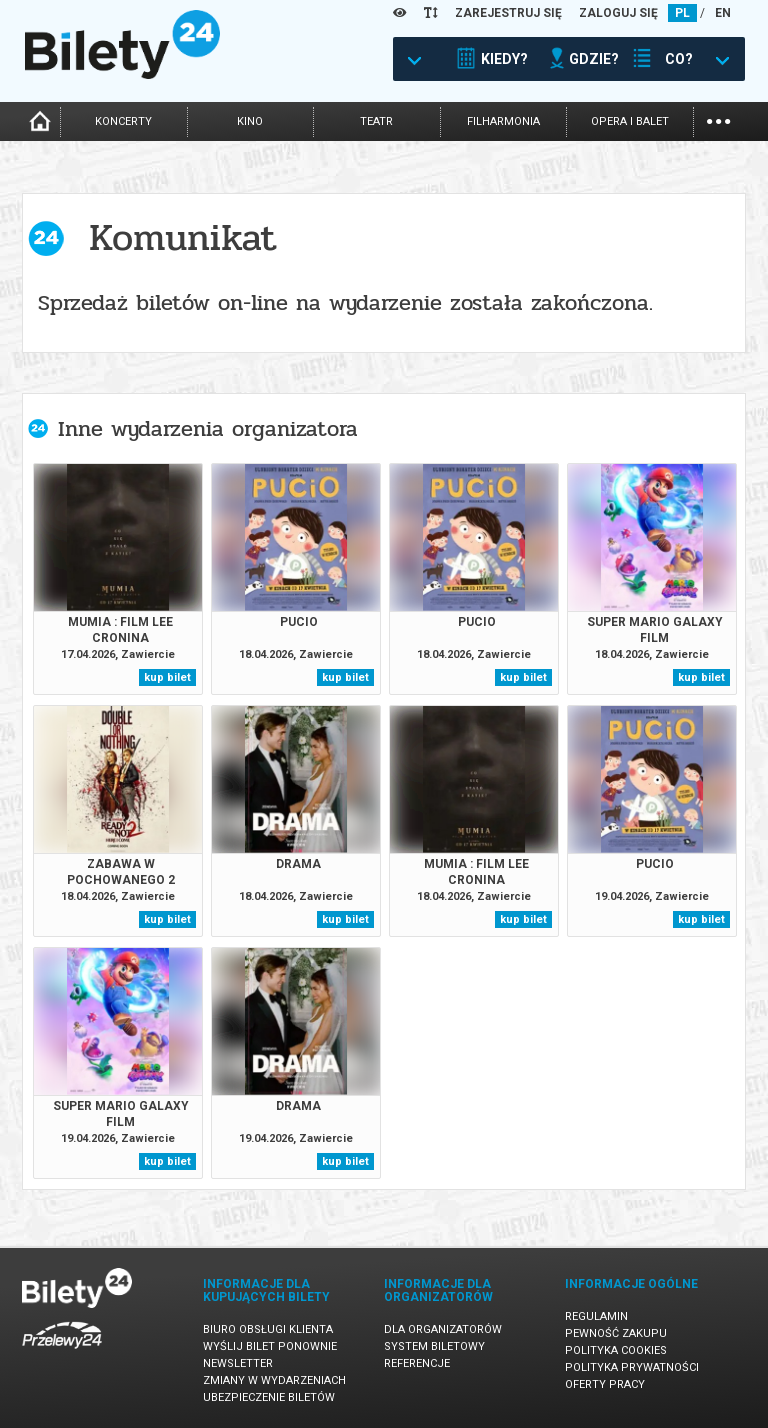 This screenshot has height=1428, width=768. Describe the element at coordinates (443, 1329) in the screenshot. I see `Dla organizatorów` at that location.